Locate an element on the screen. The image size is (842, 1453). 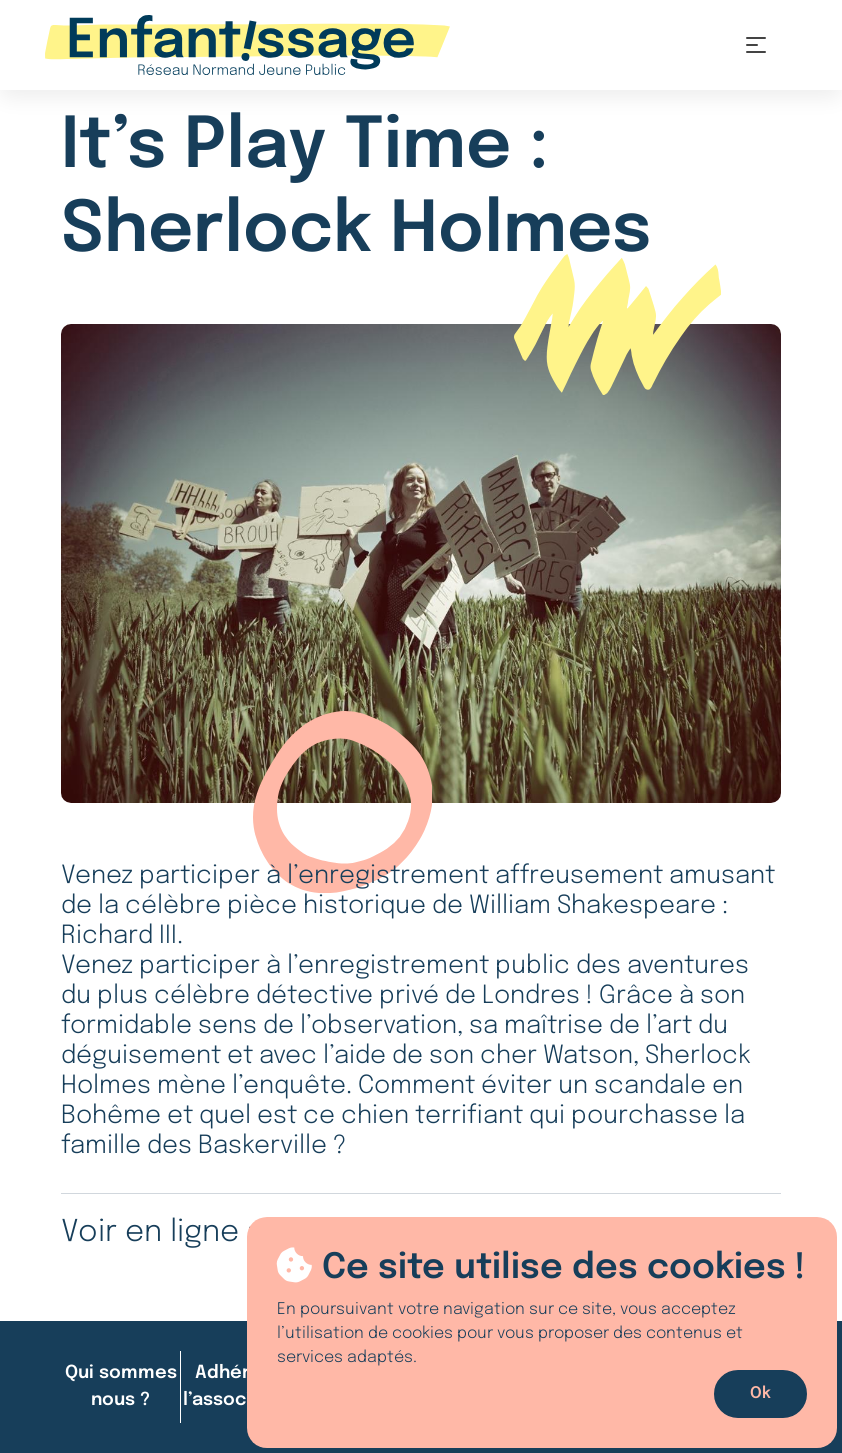
Ok is located at coordinates (760, 1393).